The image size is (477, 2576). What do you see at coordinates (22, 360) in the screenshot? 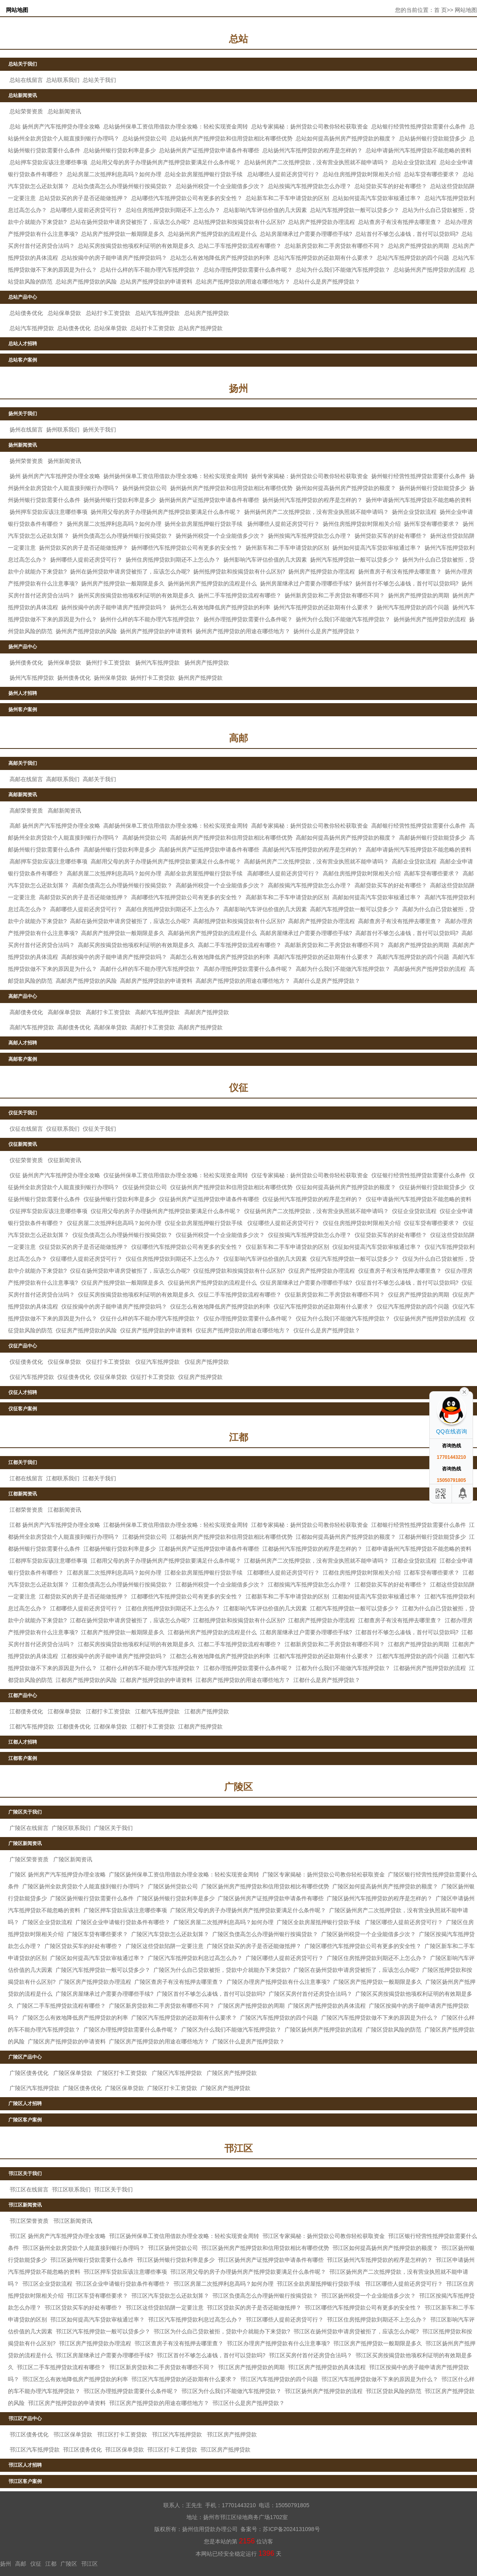
I see `总站客户案例` at bounding box center [22, 360].